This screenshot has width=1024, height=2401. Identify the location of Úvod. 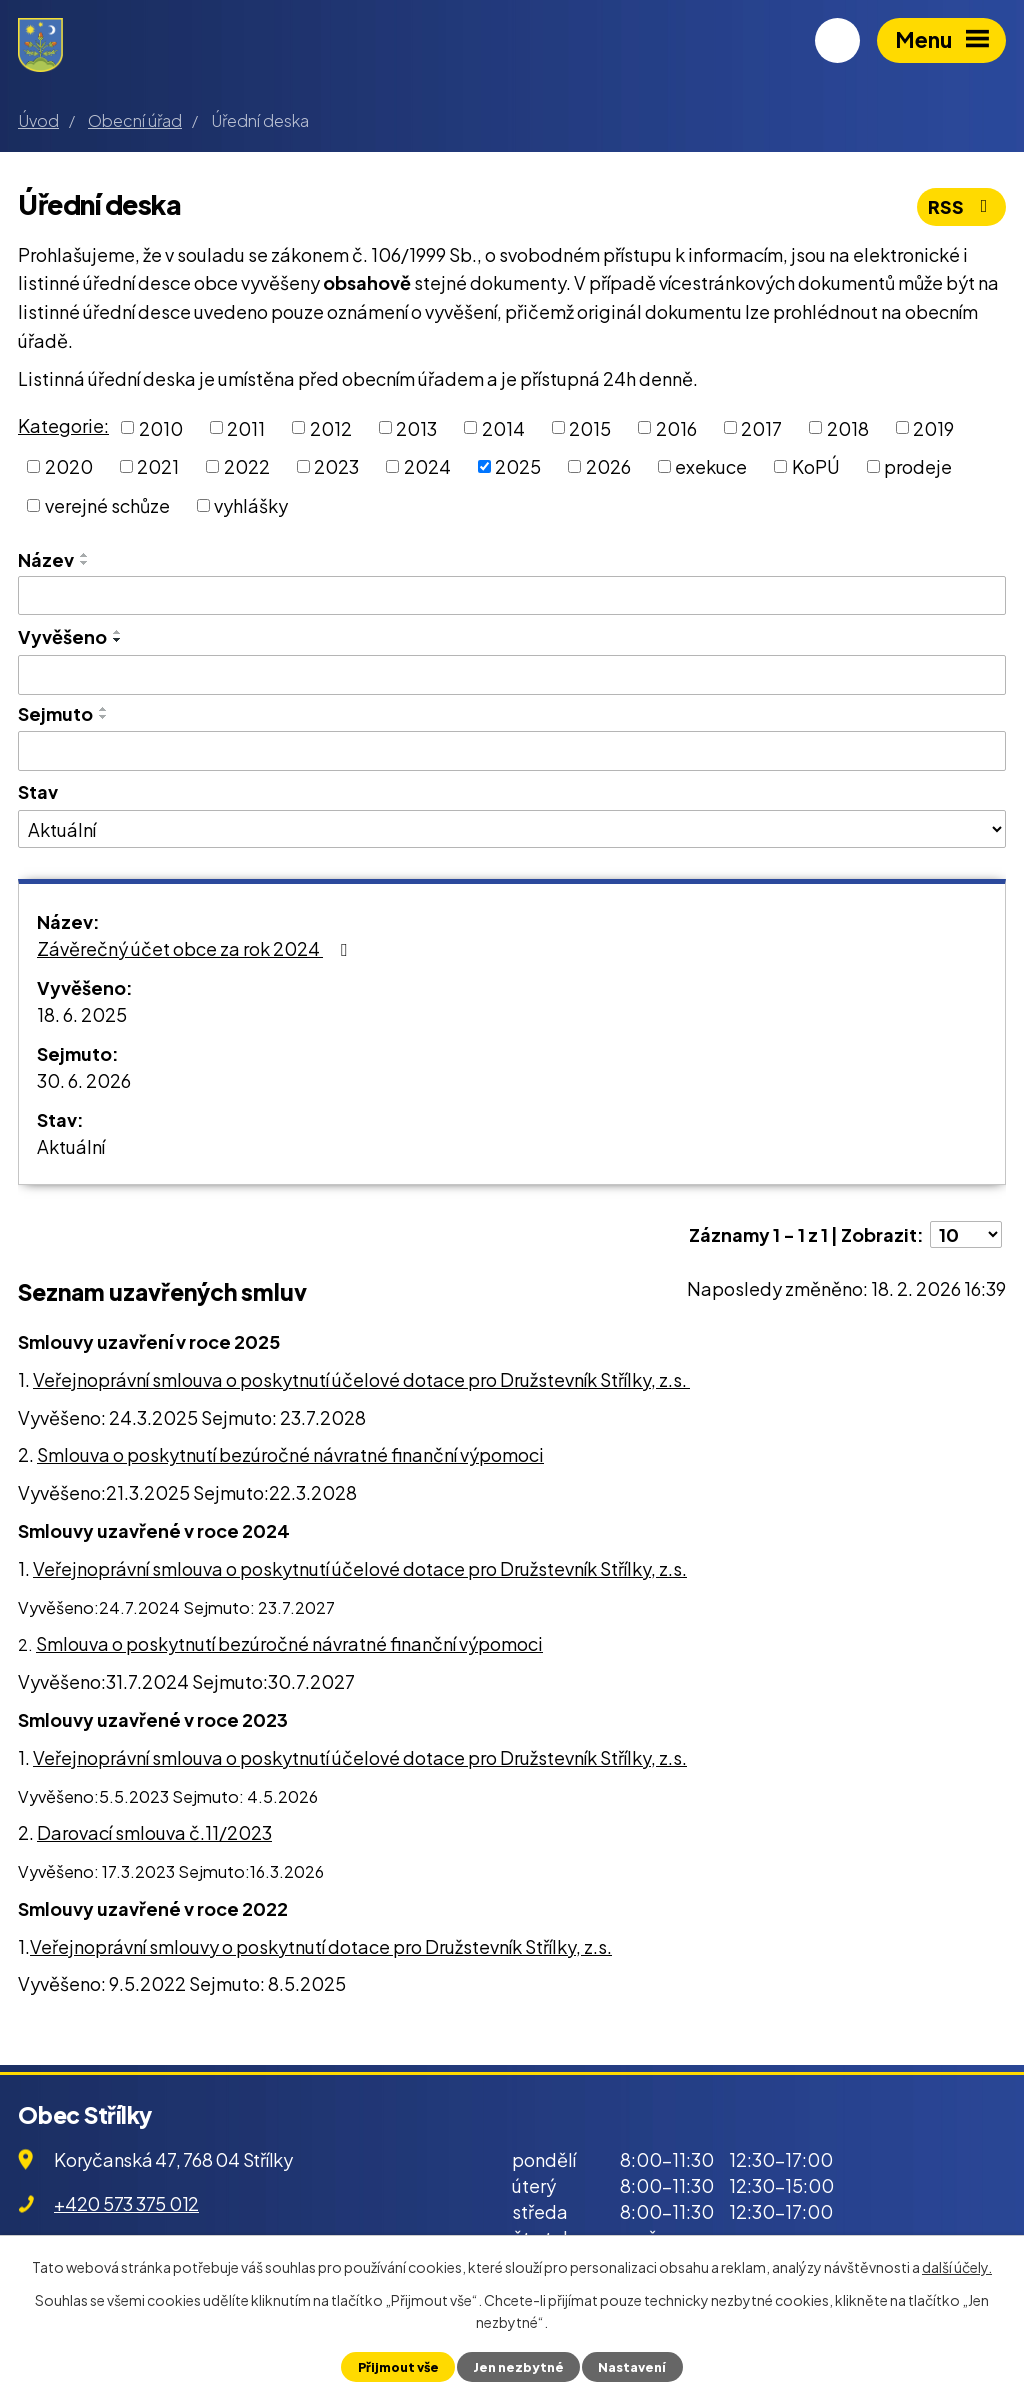
(38, 120).